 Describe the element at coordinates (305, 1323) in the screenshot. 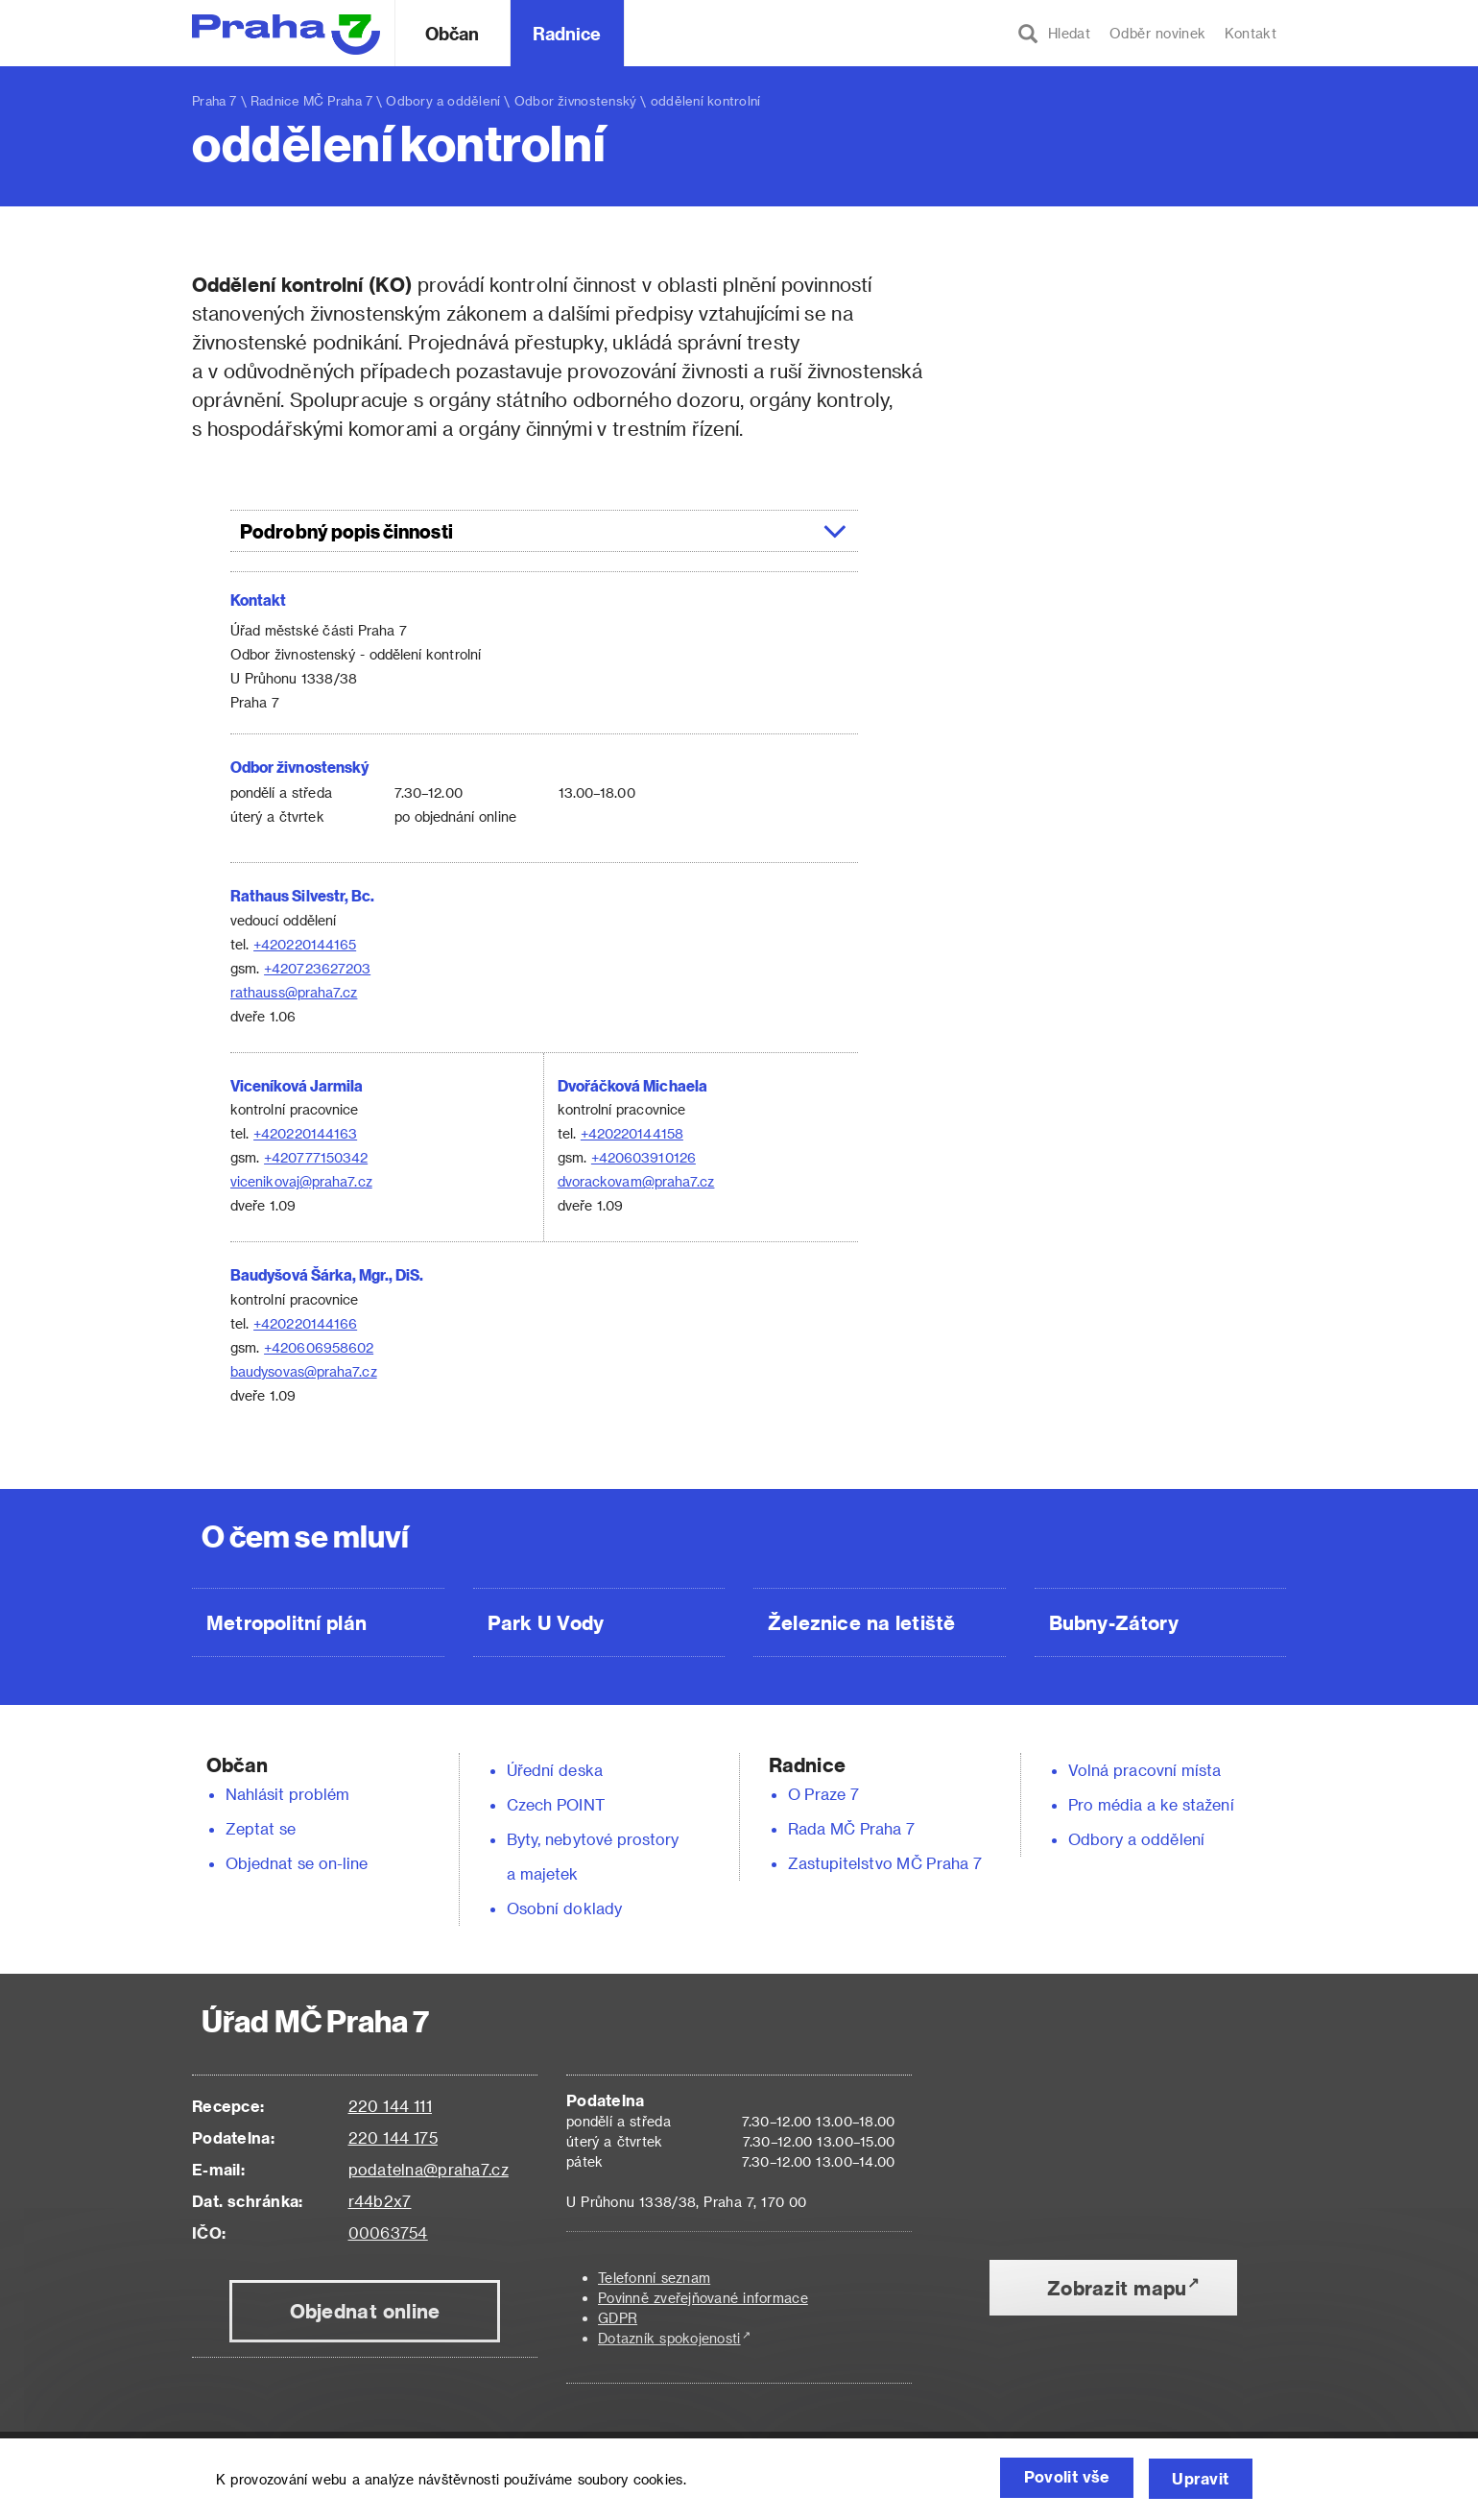

I see `+420220144166` at that location.